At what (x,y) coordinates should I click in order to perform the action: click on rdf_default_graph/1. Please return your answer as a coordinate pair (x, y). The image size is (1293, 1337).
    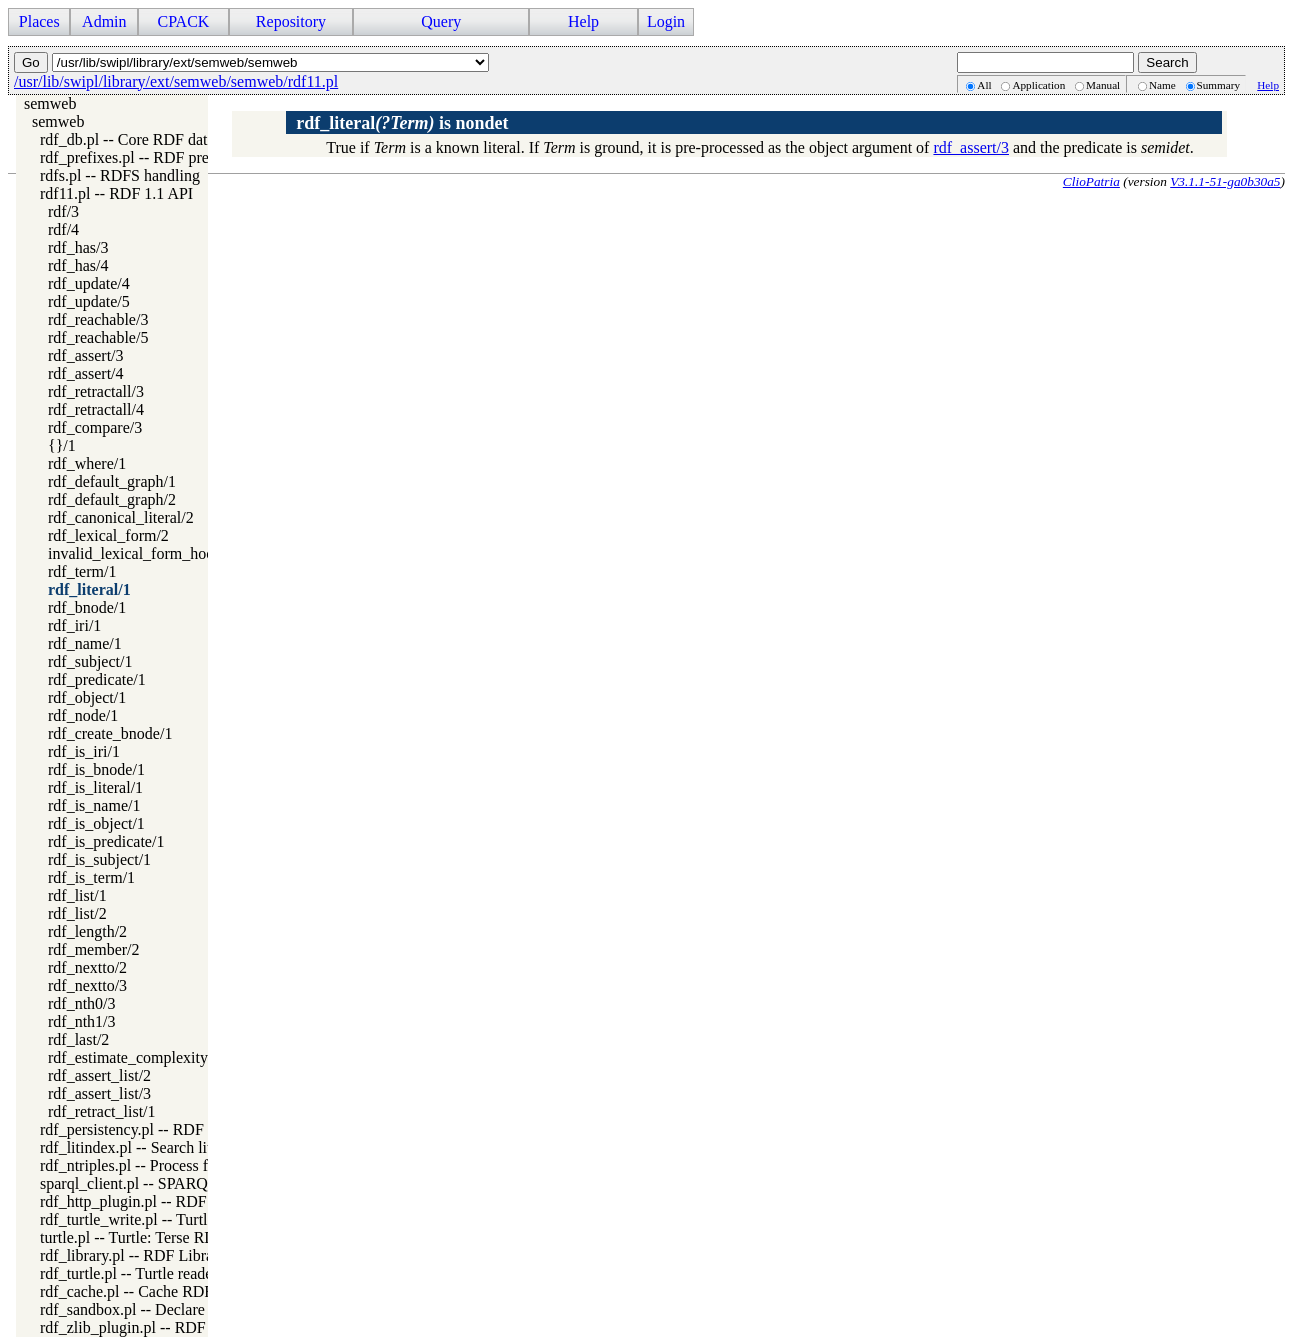
    Looking at the image, I should click on (112, 481).